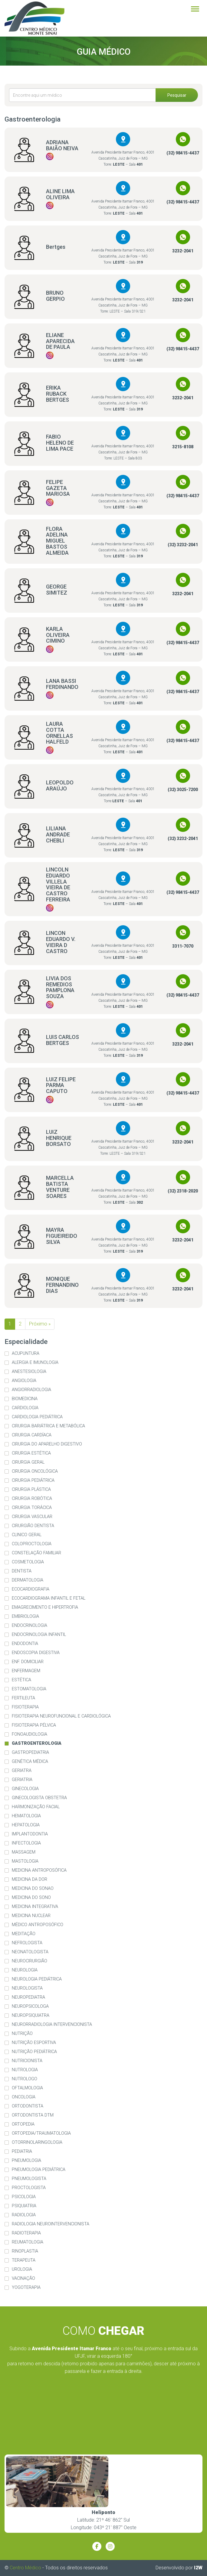  Describe the element at coordinates (24, 2215) in the screenshot. I see `Radiologia` at that location.